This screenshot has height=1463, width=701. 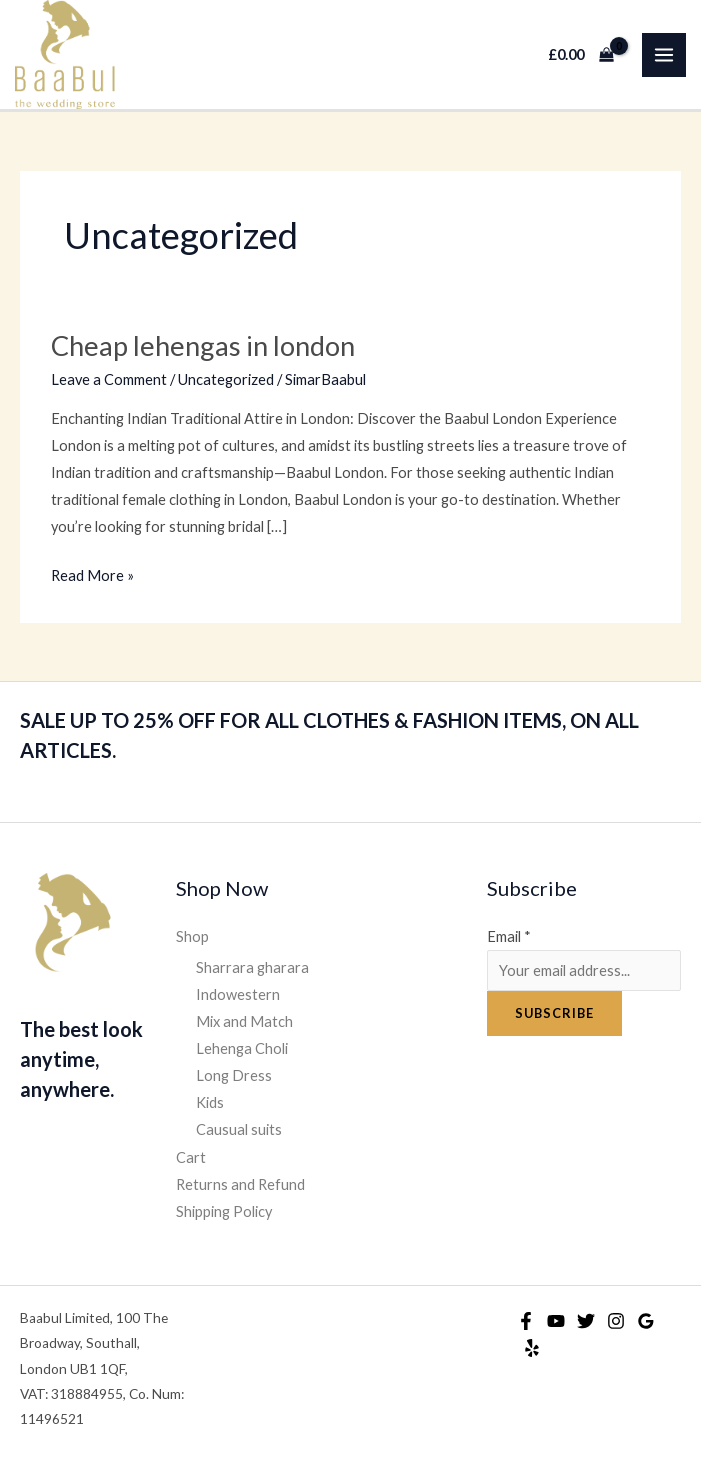 What do you see at coordinates (554, 1013) in the screenshot?
I see `Subscribe` at bounding box center [554, 1013].